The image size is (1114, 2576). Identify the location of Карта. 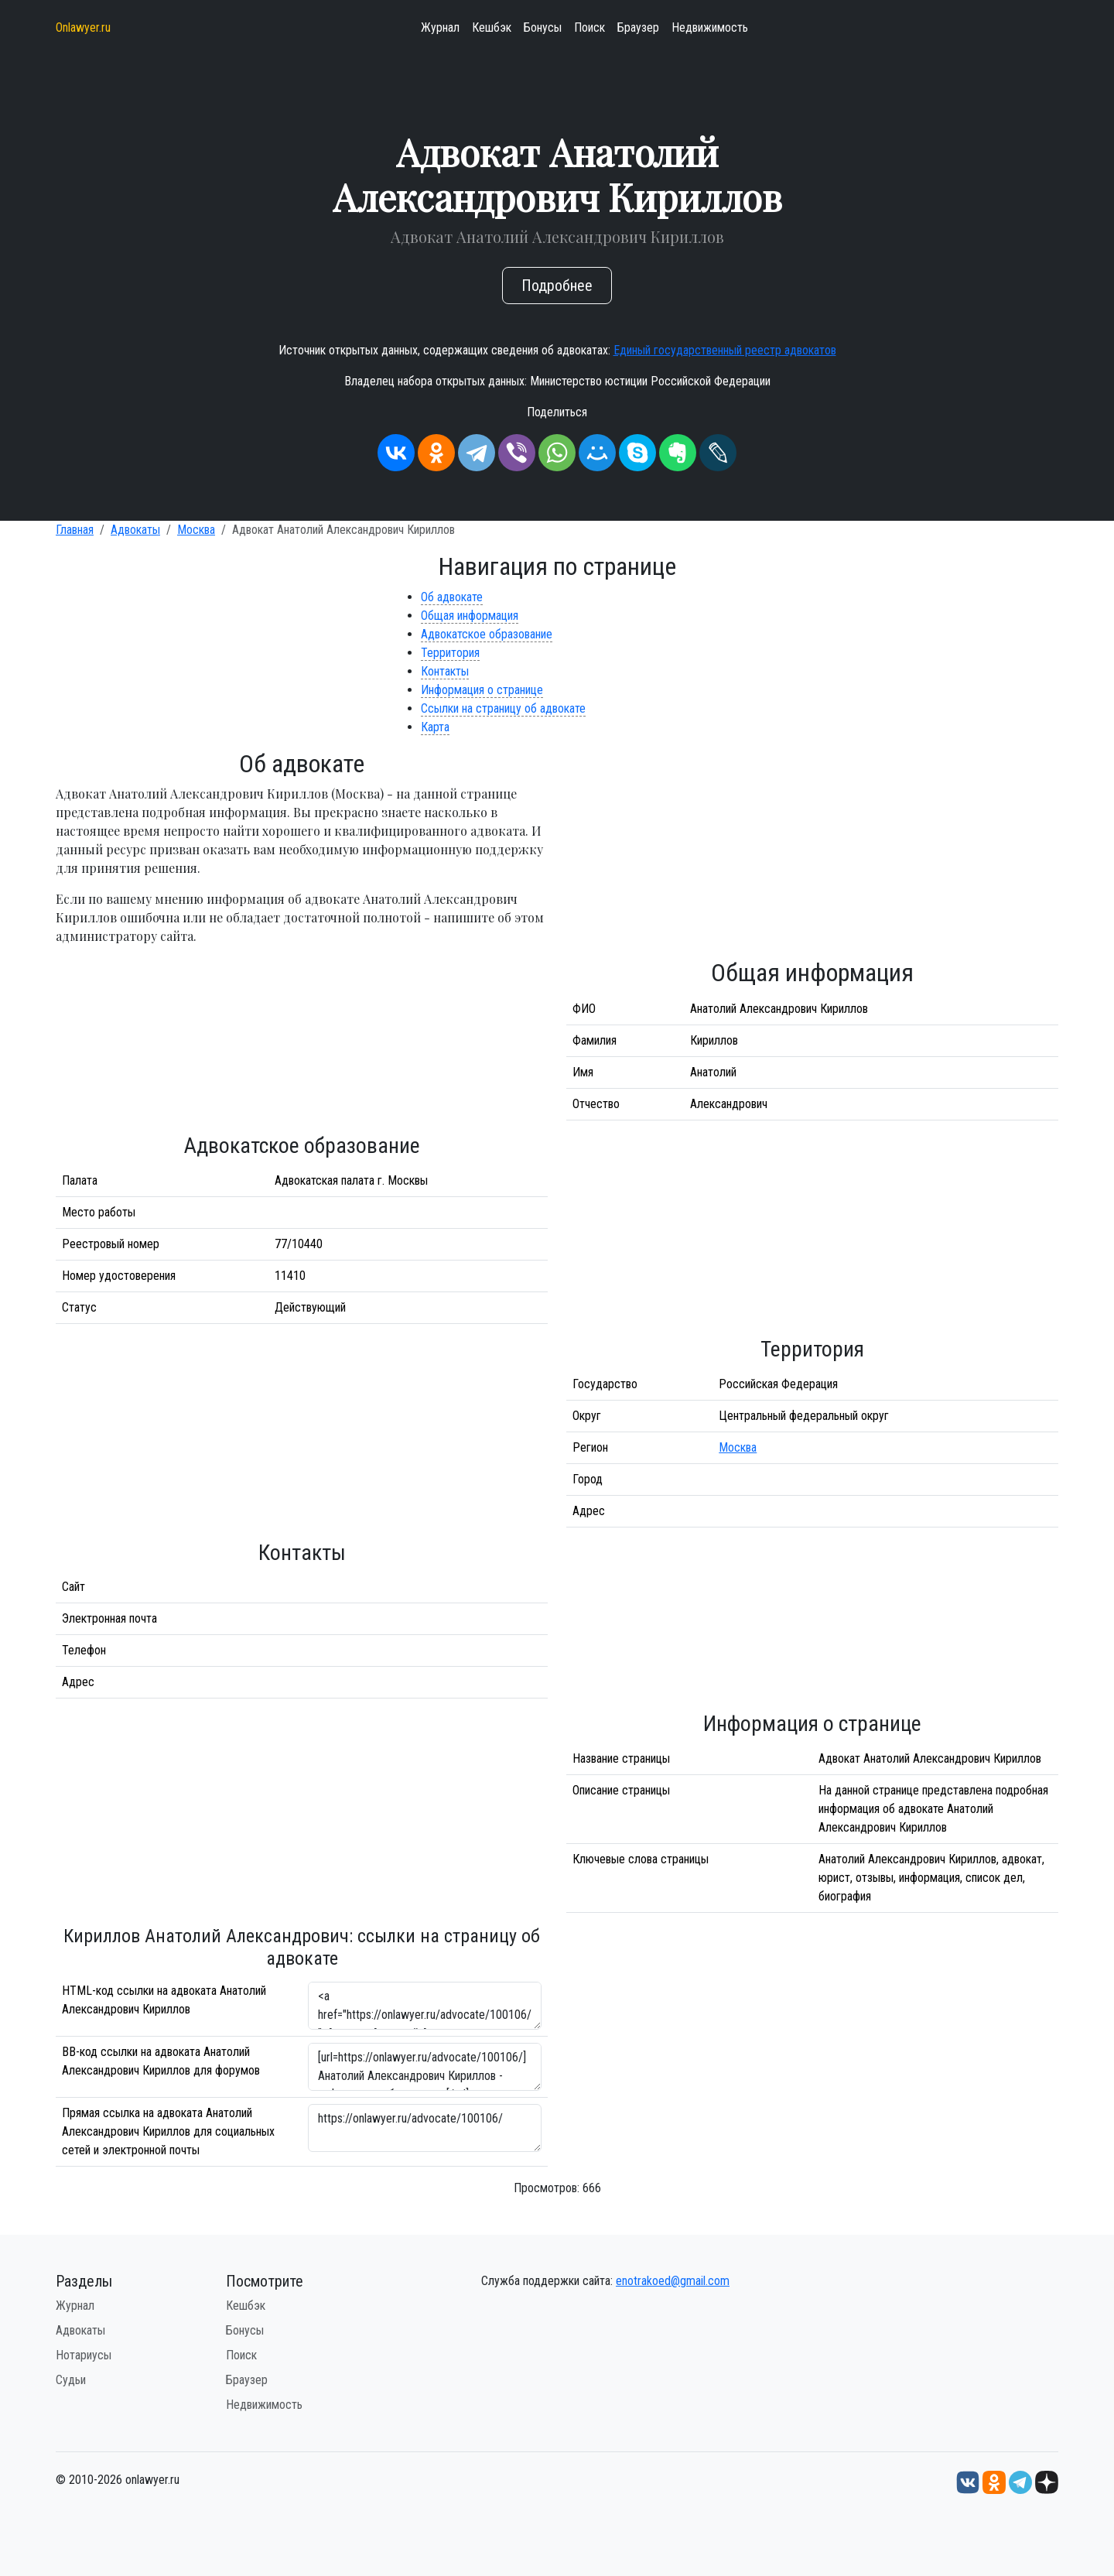
(435, 727).